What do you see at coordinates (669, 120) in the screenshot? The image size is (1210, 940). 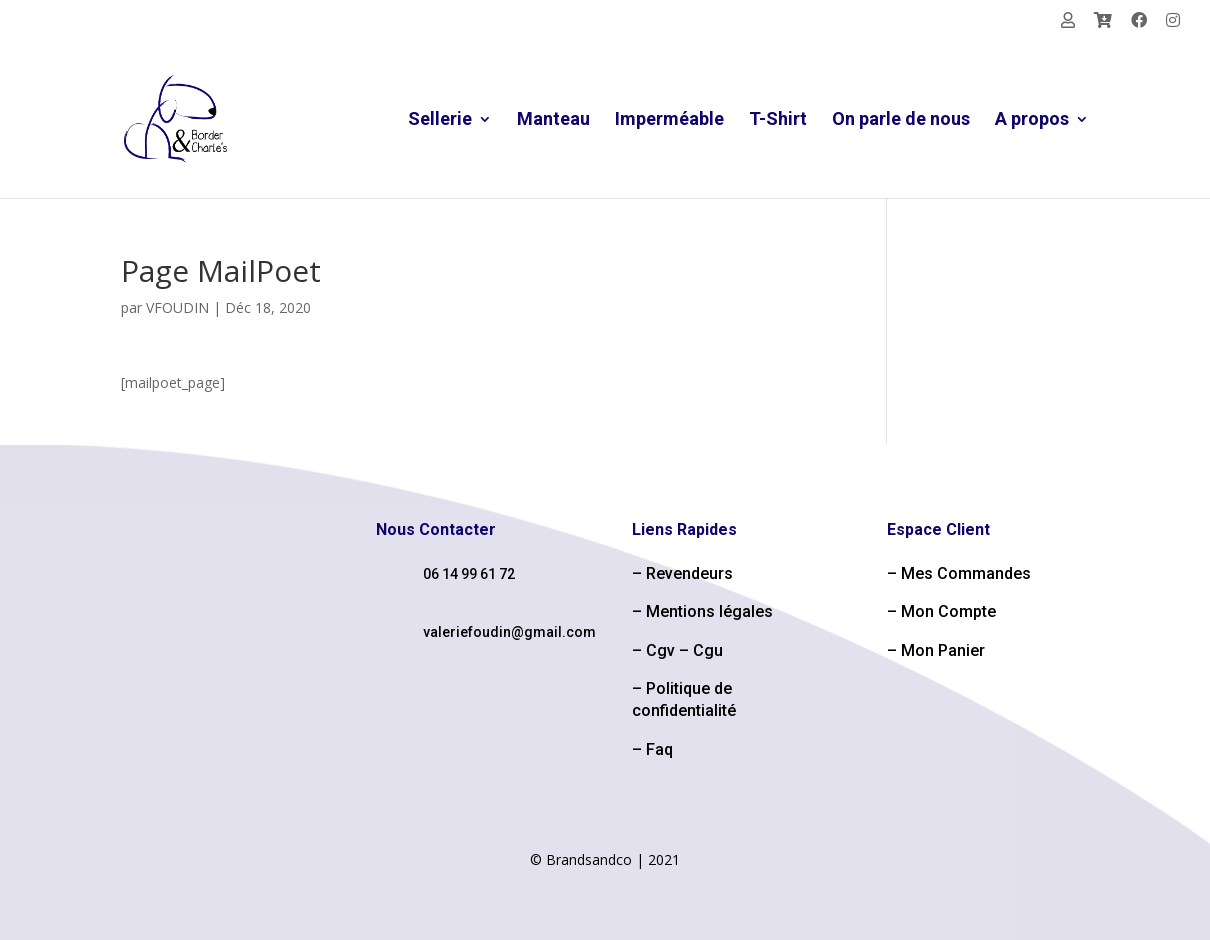 I see `Imperméable` at bounding box center [669, 120].